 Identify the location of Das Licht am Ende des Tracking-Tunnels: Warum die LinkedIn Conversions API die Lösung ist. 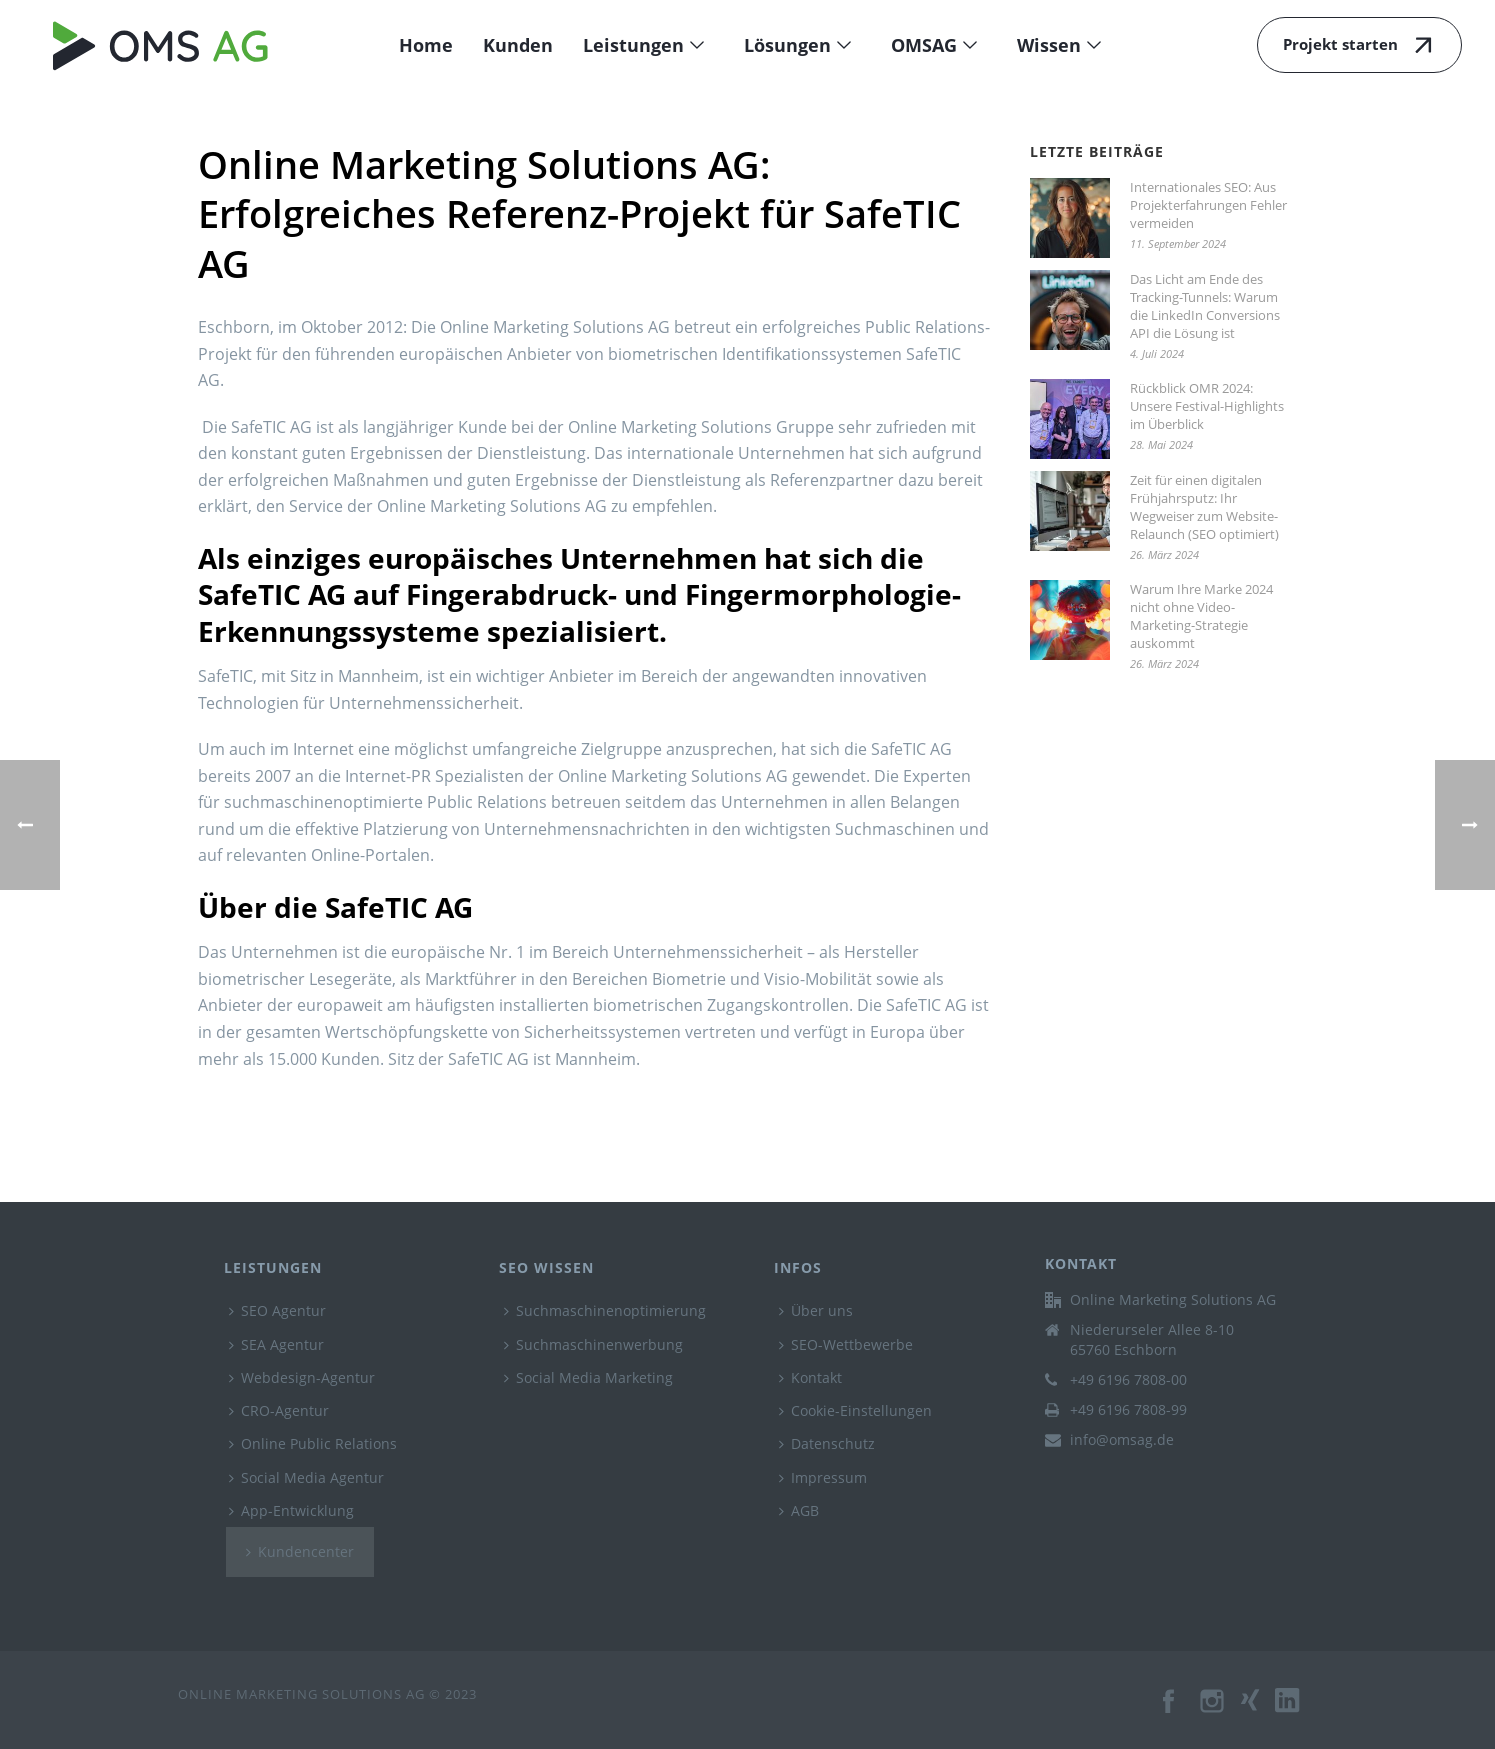
(1205, 306).